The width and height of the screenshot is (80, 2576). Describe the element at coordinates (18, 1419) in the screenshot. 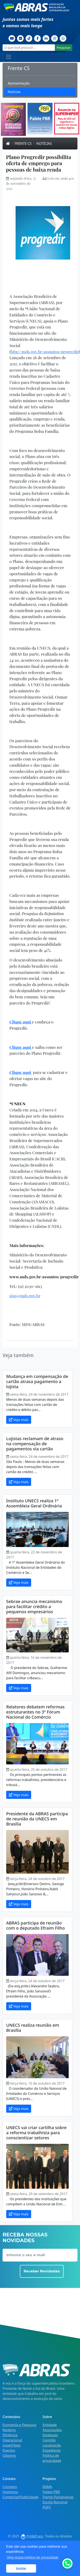

I see `Veja mais` at that location.